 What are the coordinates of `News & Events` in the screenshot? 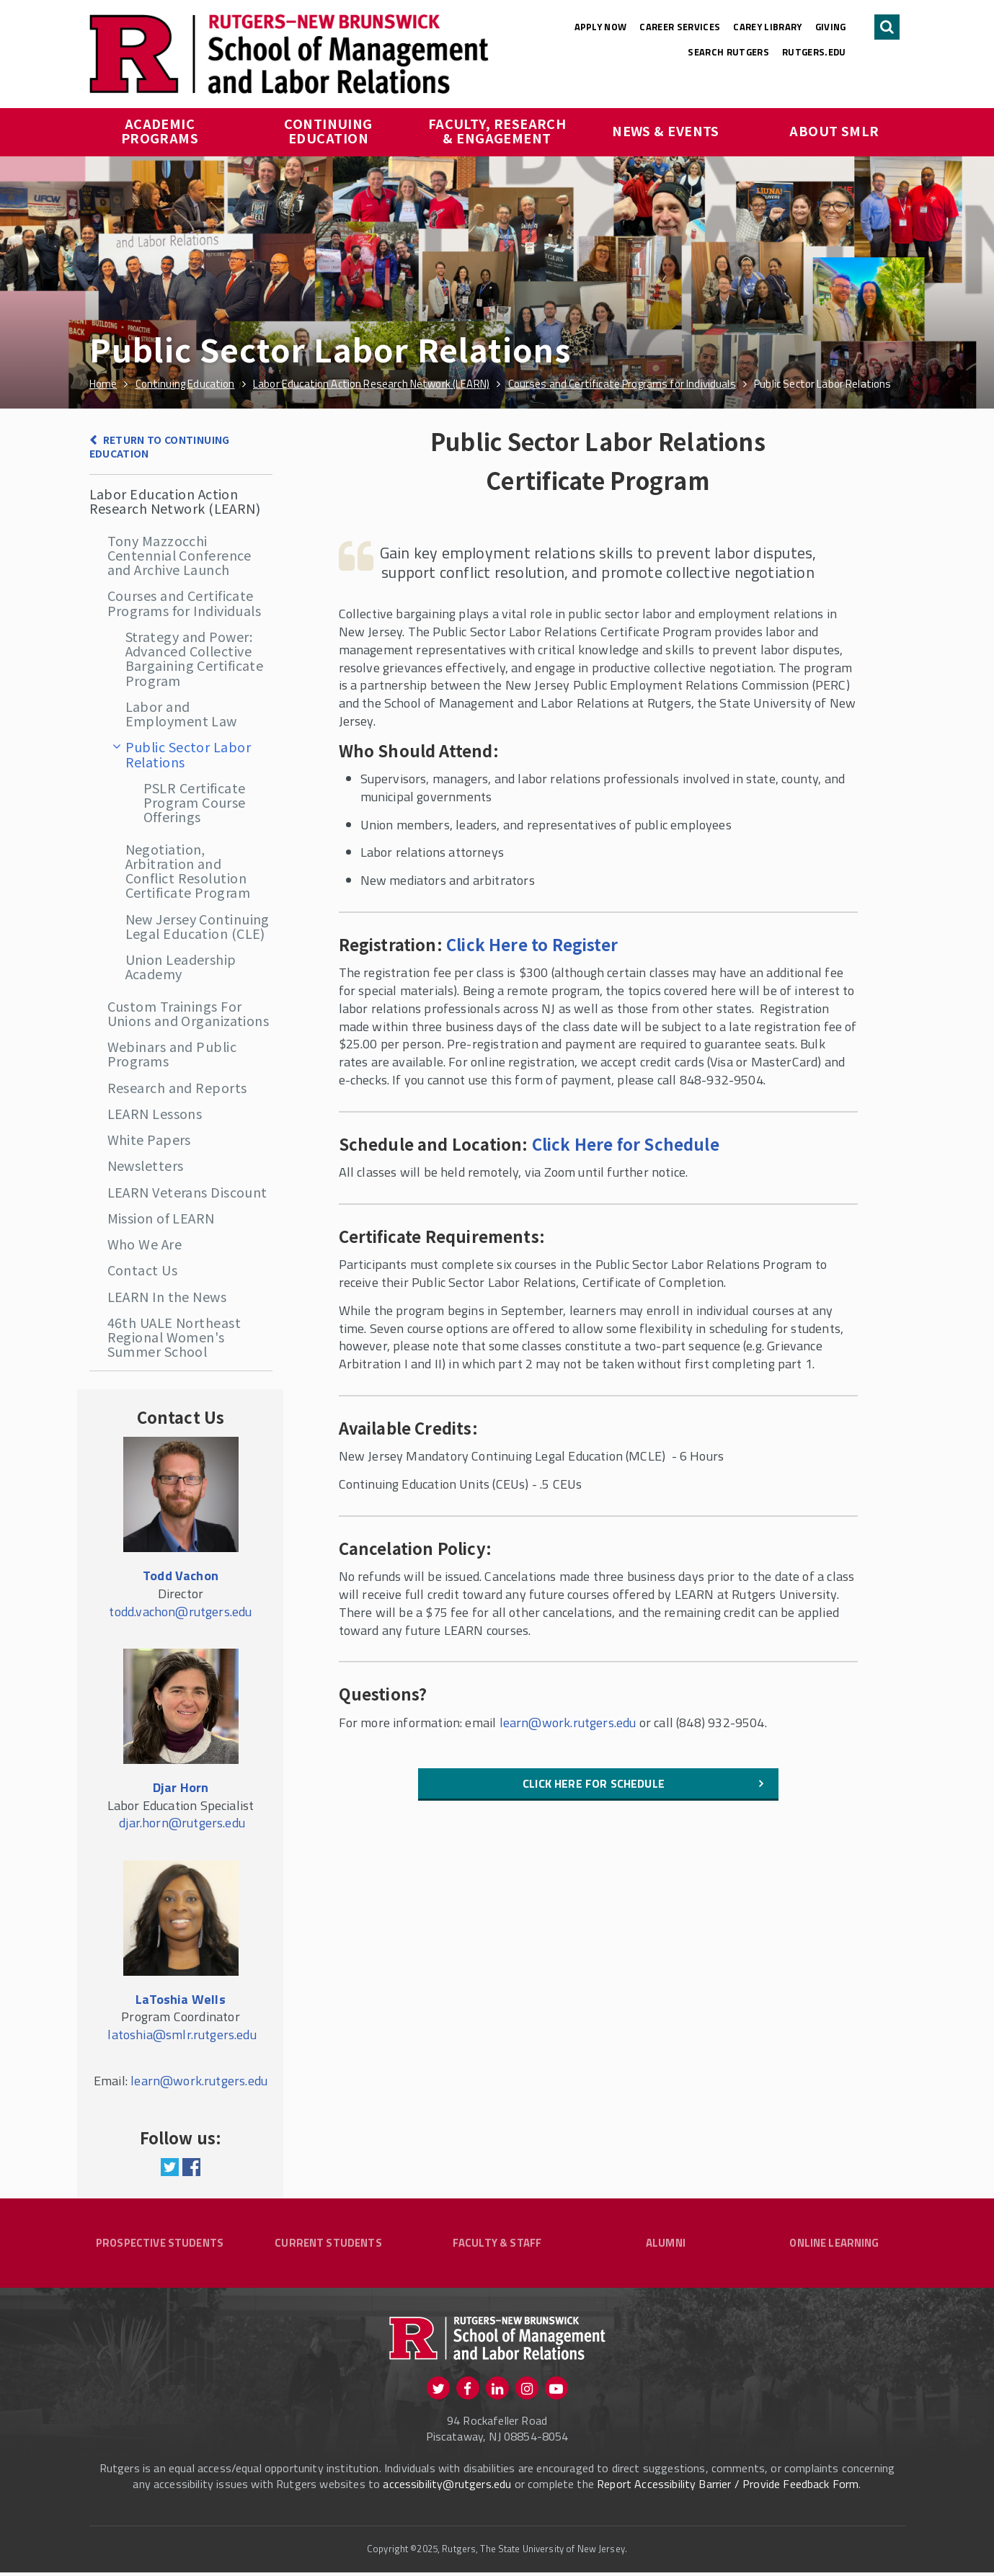 It's located at (665, 130).